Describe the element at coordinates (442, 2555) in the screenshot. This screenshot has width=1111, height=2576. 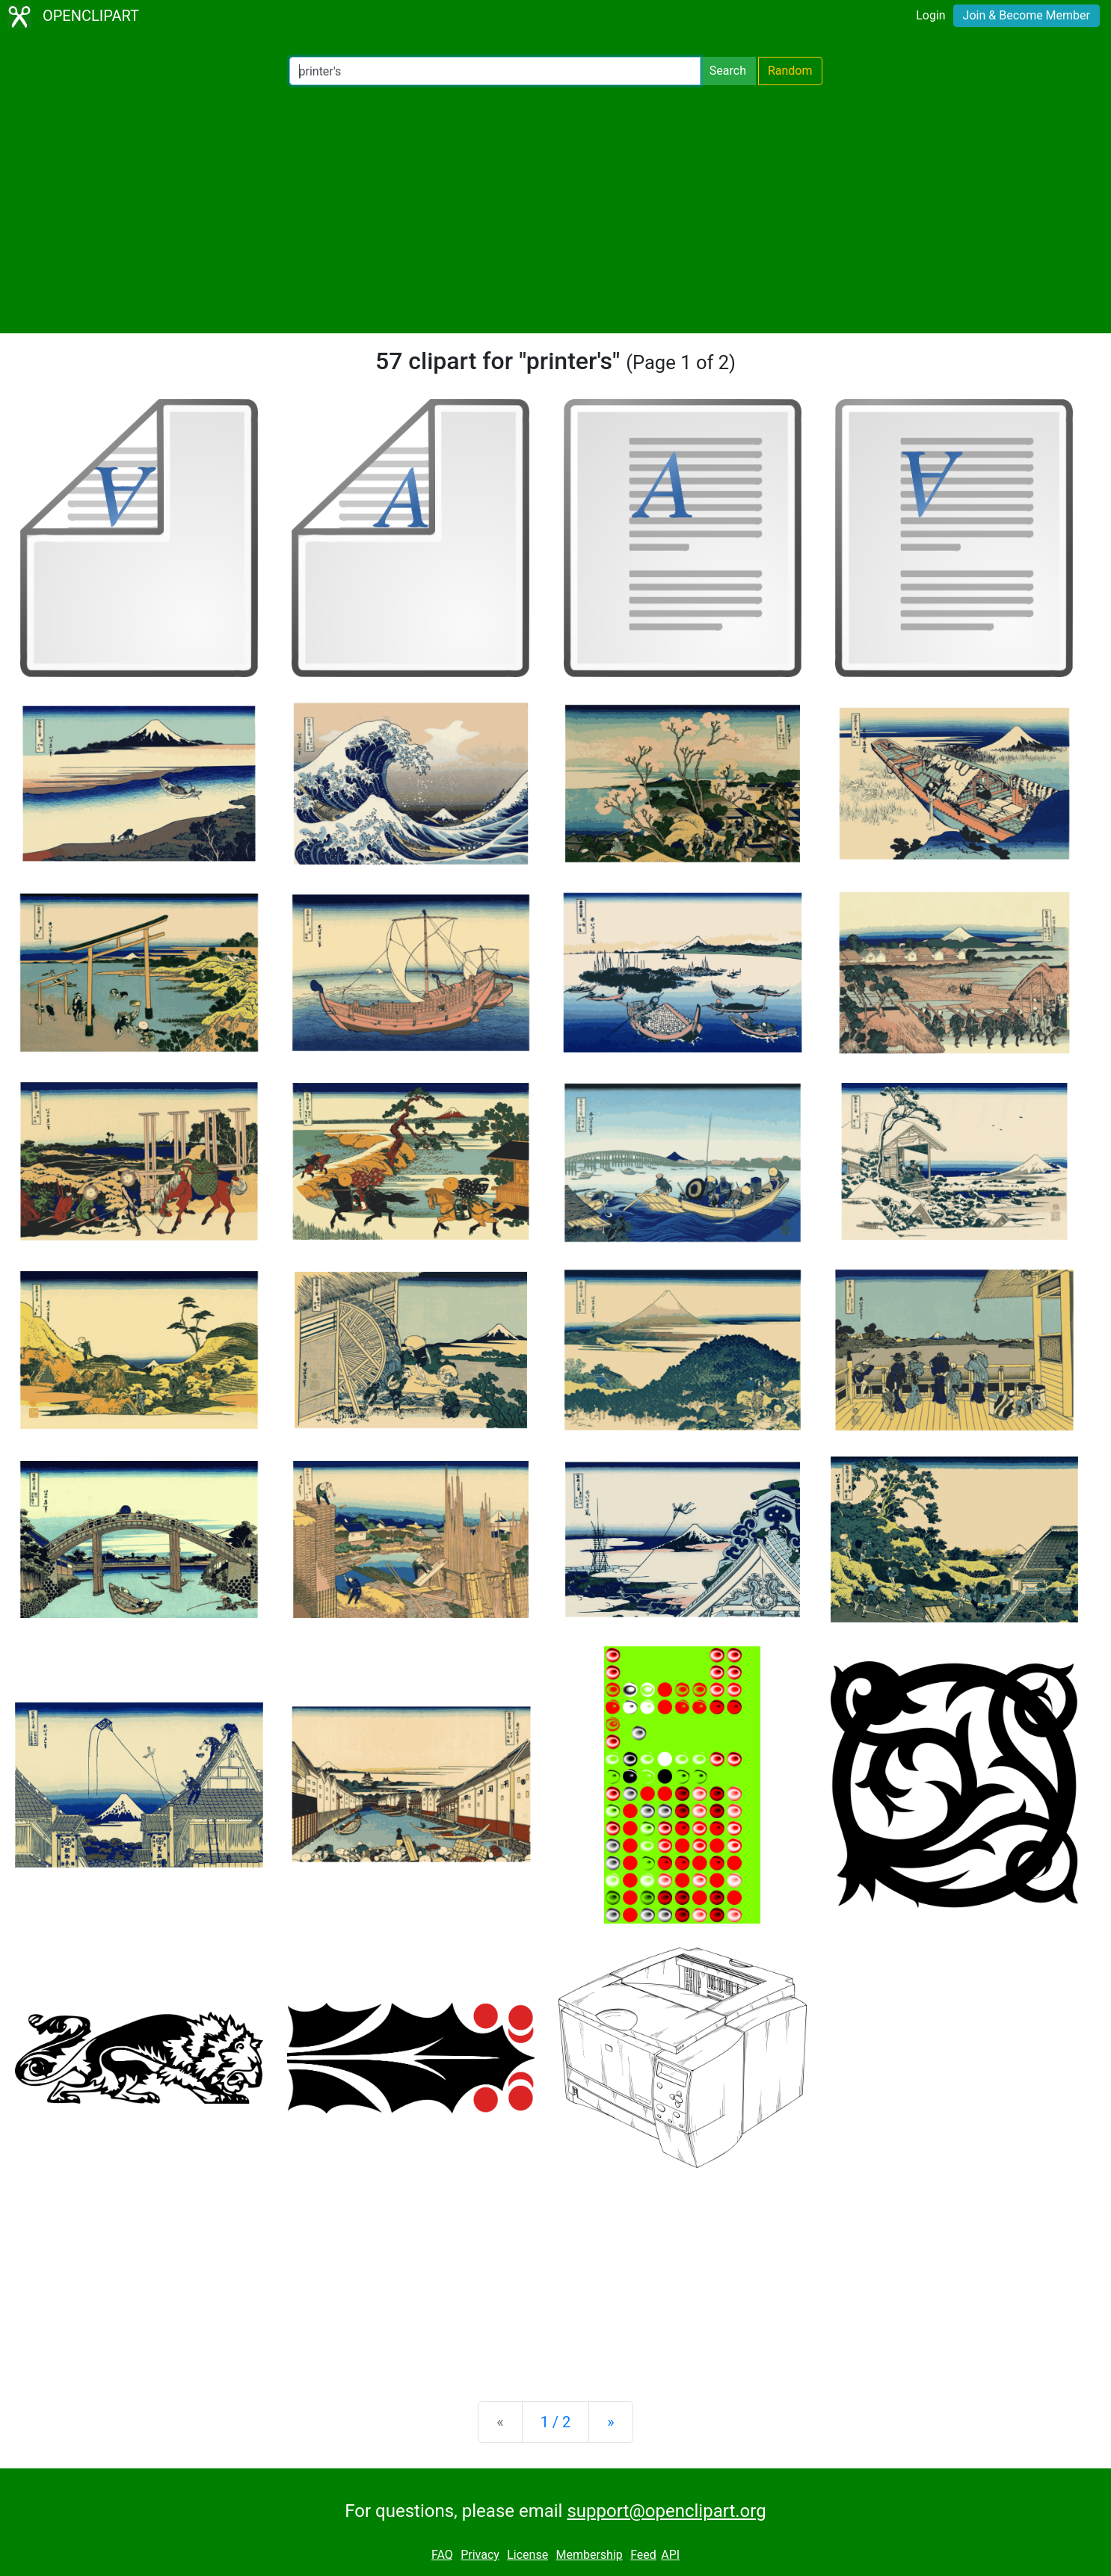
I see `FAQ` at that location.